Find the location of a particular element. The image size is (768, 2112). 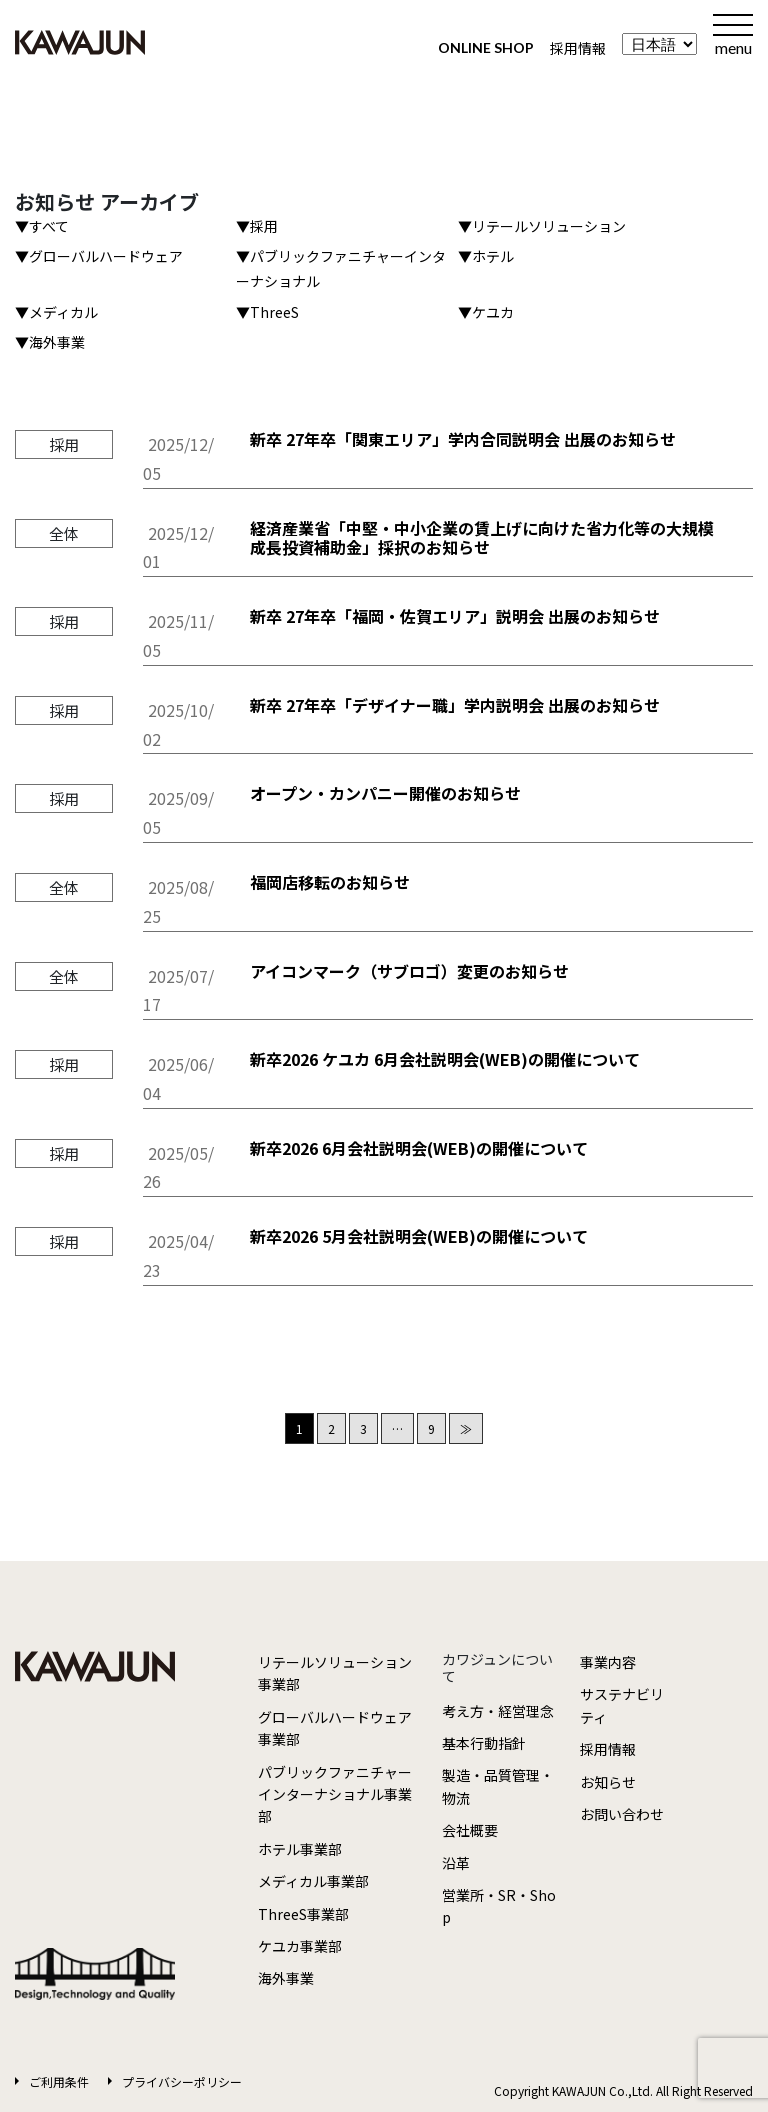

沿革 is located at coordinates (456, 1863).